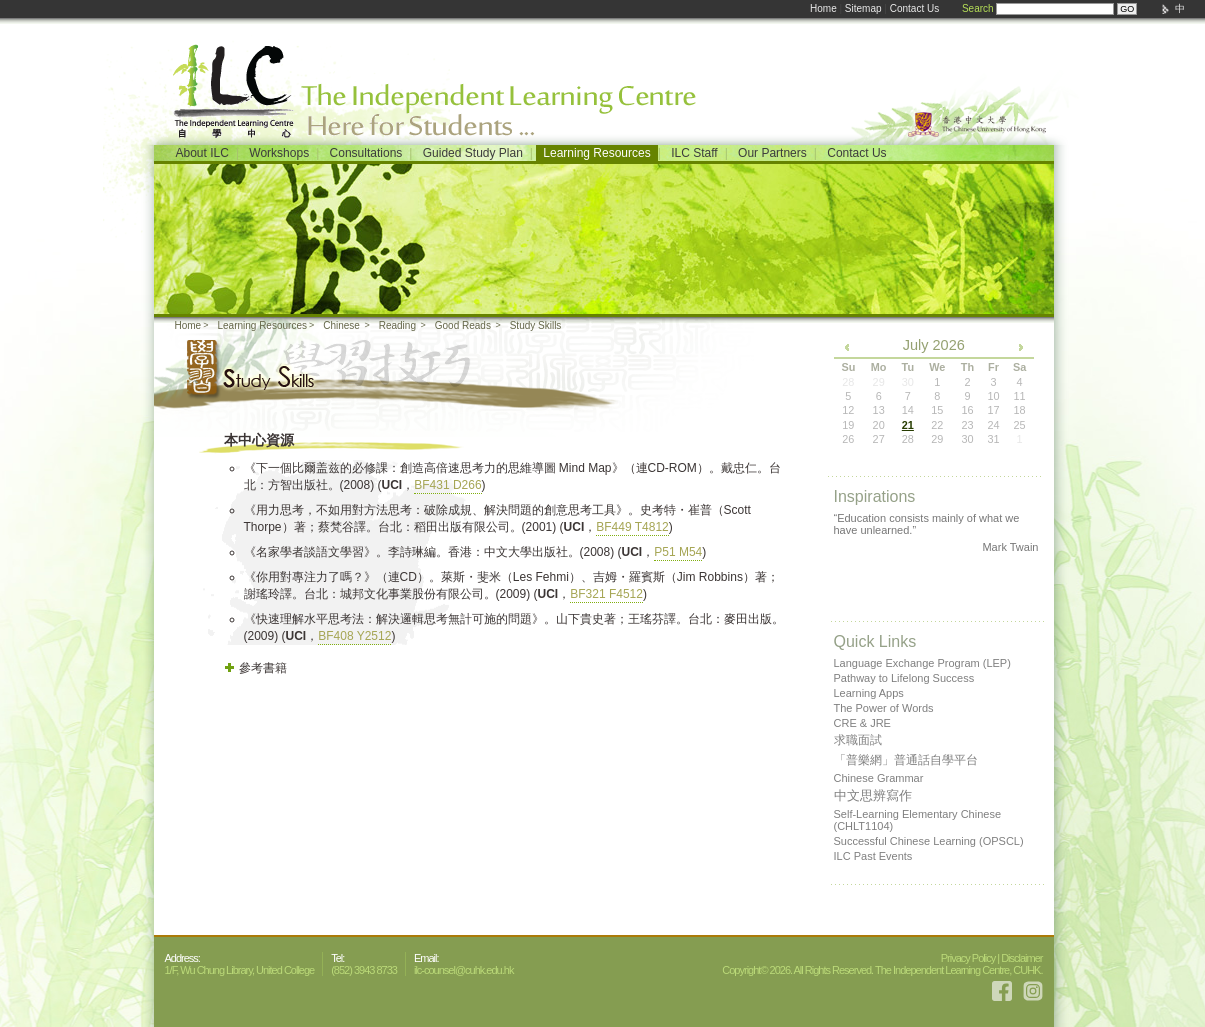 Image resolution: width=1205 pixels, height=1027 pixels. What do you see at coordinates (606, 594) in the screenshot?
I see `BF321 F4512` at bounding box center [606, 594].